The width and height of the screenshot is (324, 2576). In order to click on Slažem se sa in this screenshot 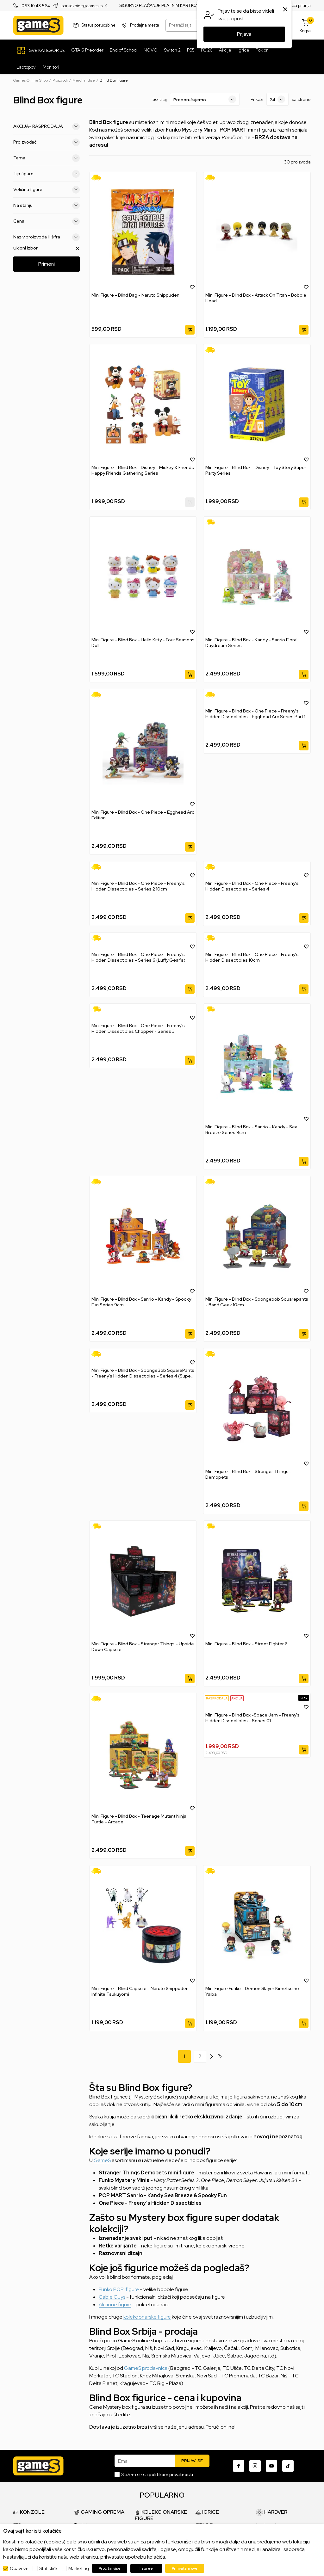, I will do `click(157, 2474)`.